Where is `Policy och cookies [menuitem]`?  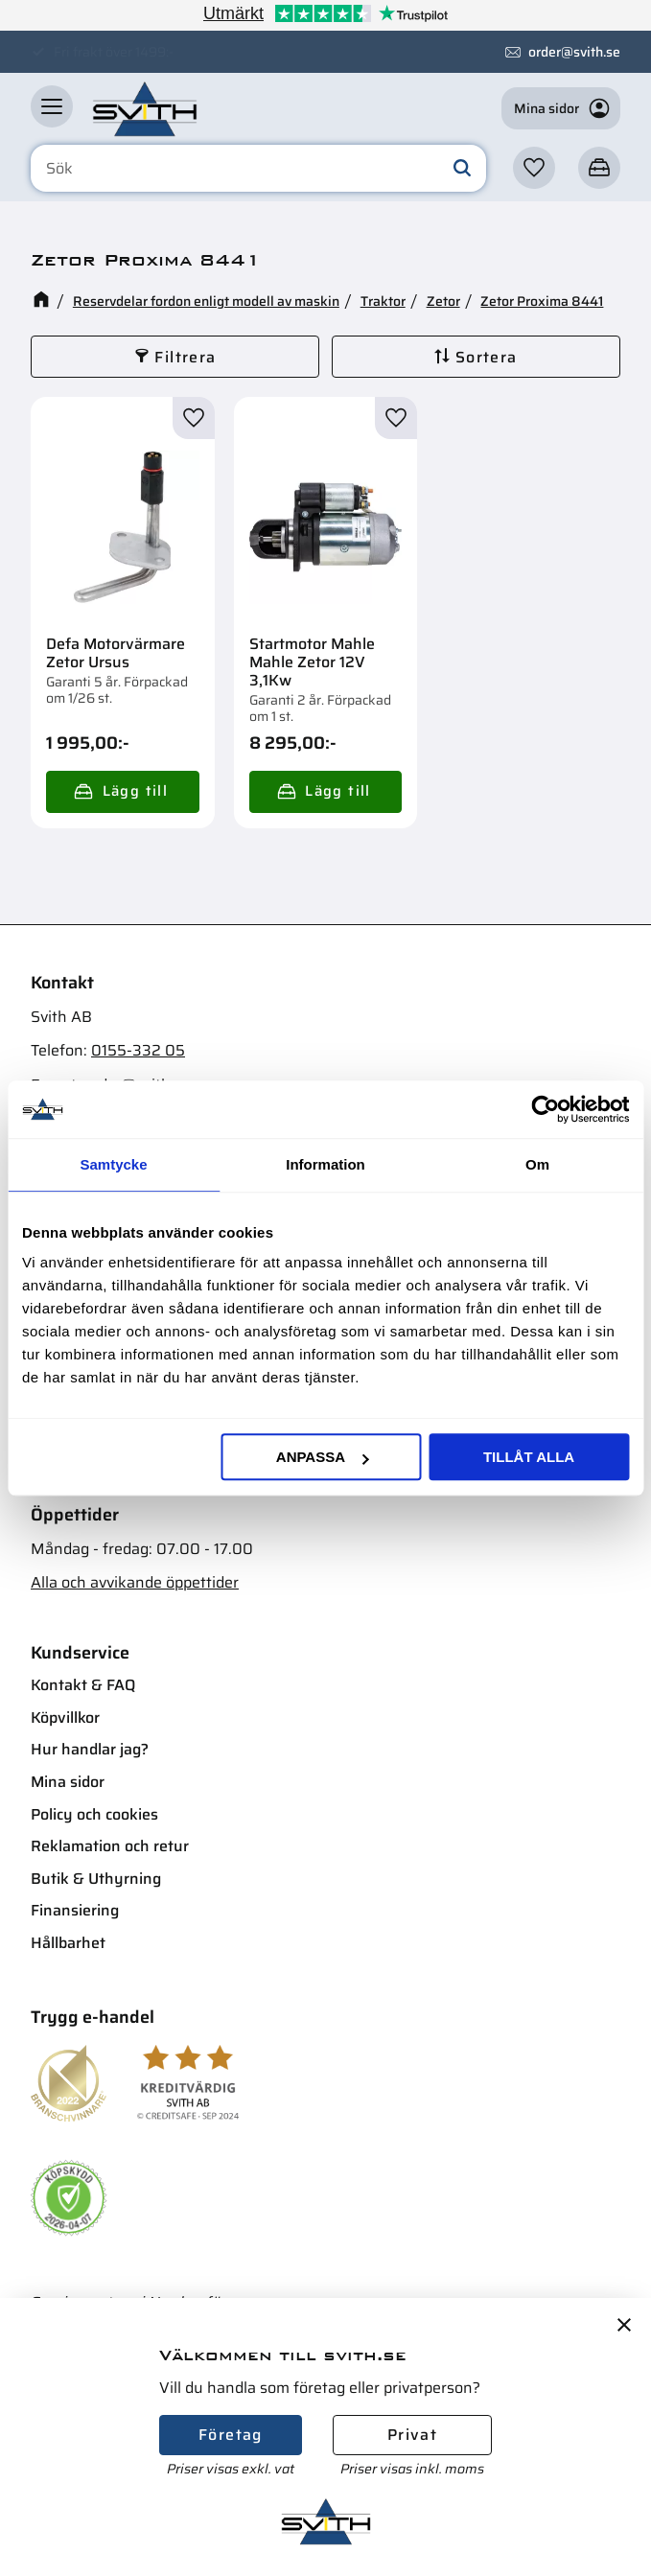 Policy och cookies [menuitem] is located at coordinates (94, 1814).